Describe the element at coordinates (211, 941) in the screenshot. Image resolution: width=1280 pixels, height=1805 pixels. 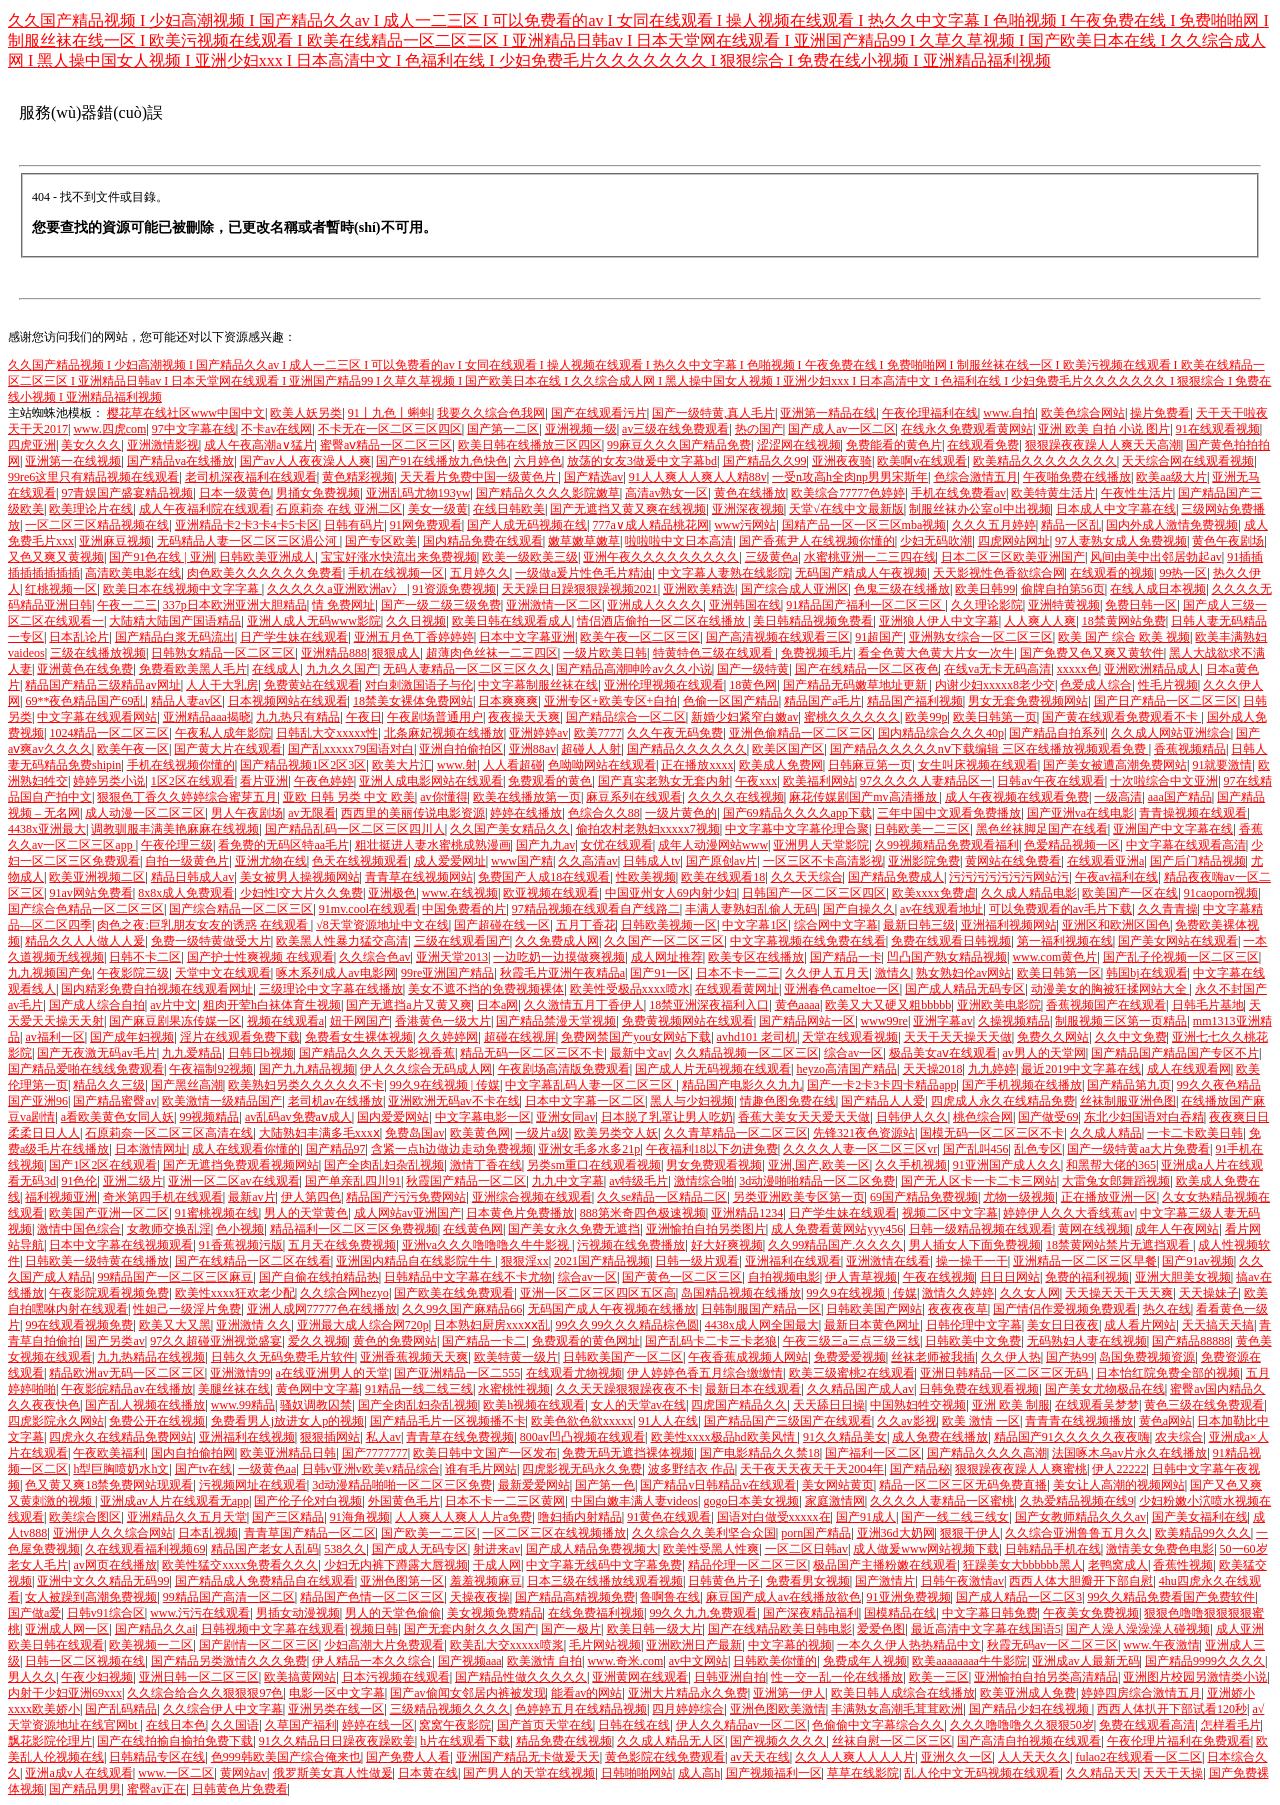
I see `免费一级特黄做受大片` at that location.